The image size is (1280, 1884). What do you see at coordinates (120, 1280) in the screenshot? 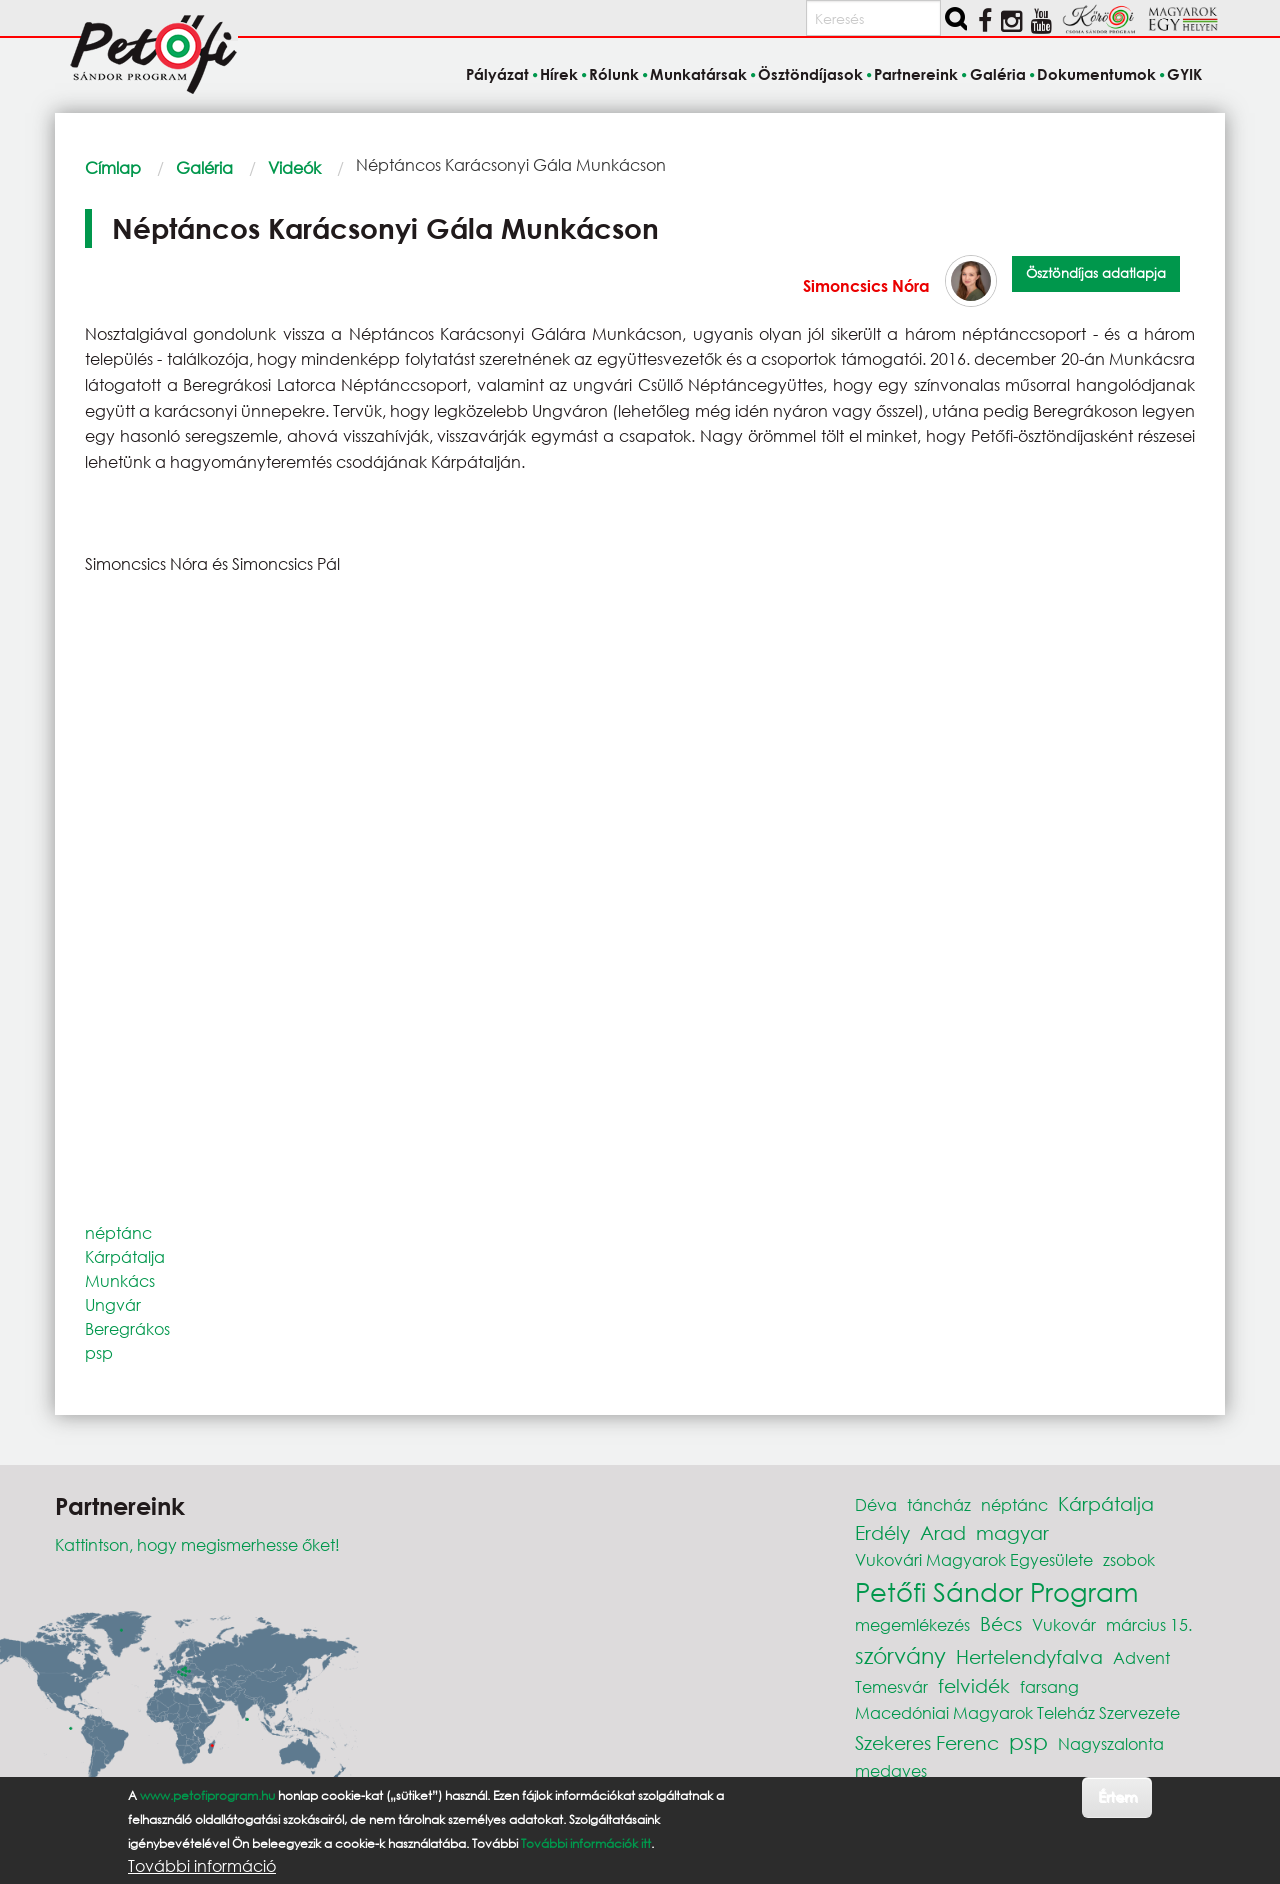
I see `Munkács` at bounding box center [120, 1280].